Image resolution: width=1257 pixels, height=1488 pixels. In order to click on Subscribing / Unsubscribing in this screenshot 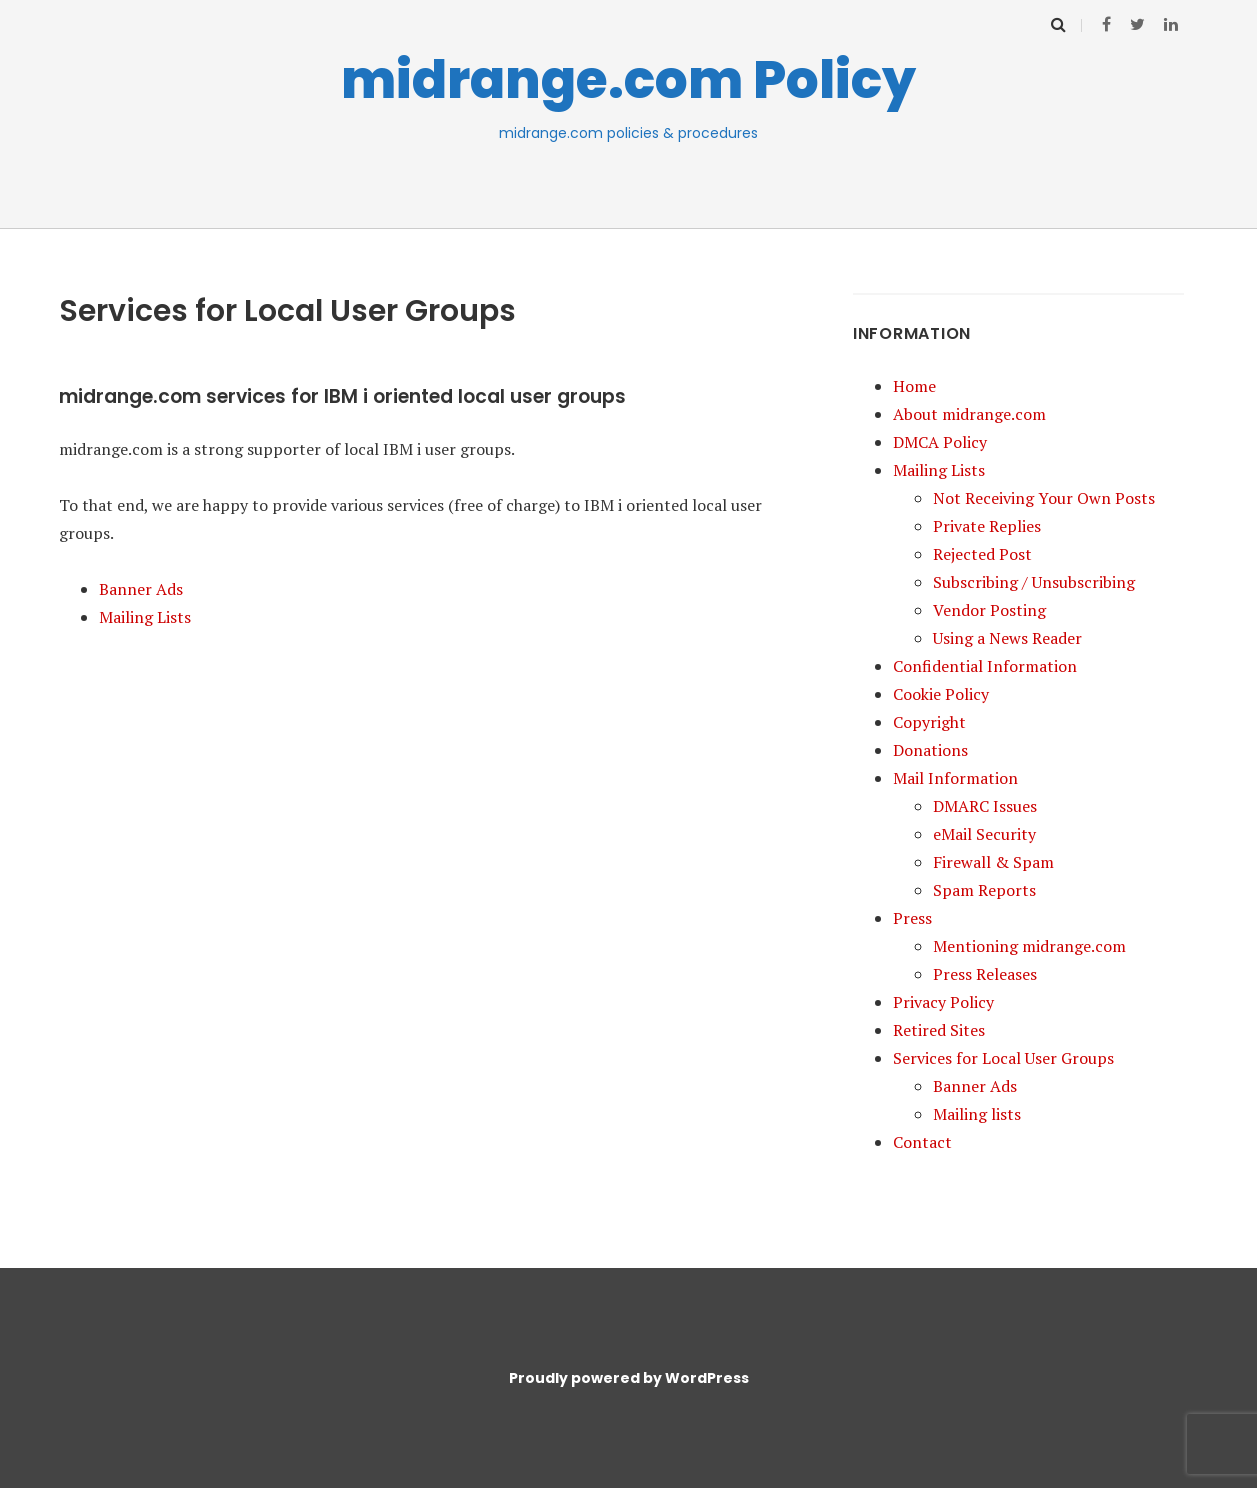, I will do `click(1034, 582)`.